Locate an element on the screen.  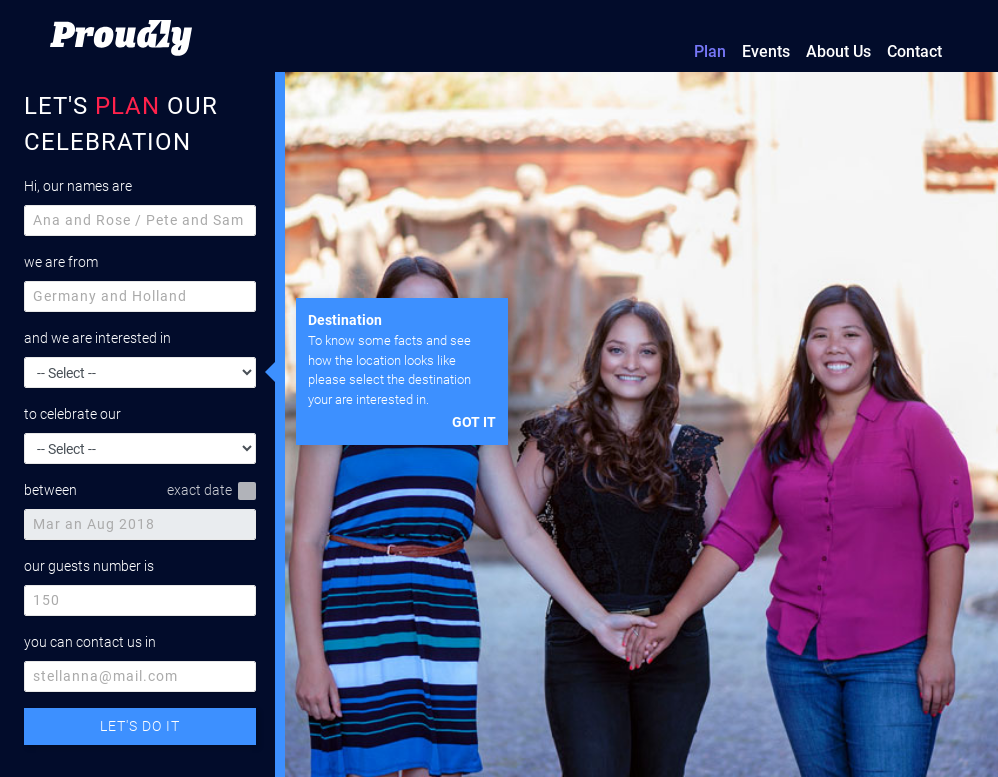
our guests number is is located at coordinates (89, 566).